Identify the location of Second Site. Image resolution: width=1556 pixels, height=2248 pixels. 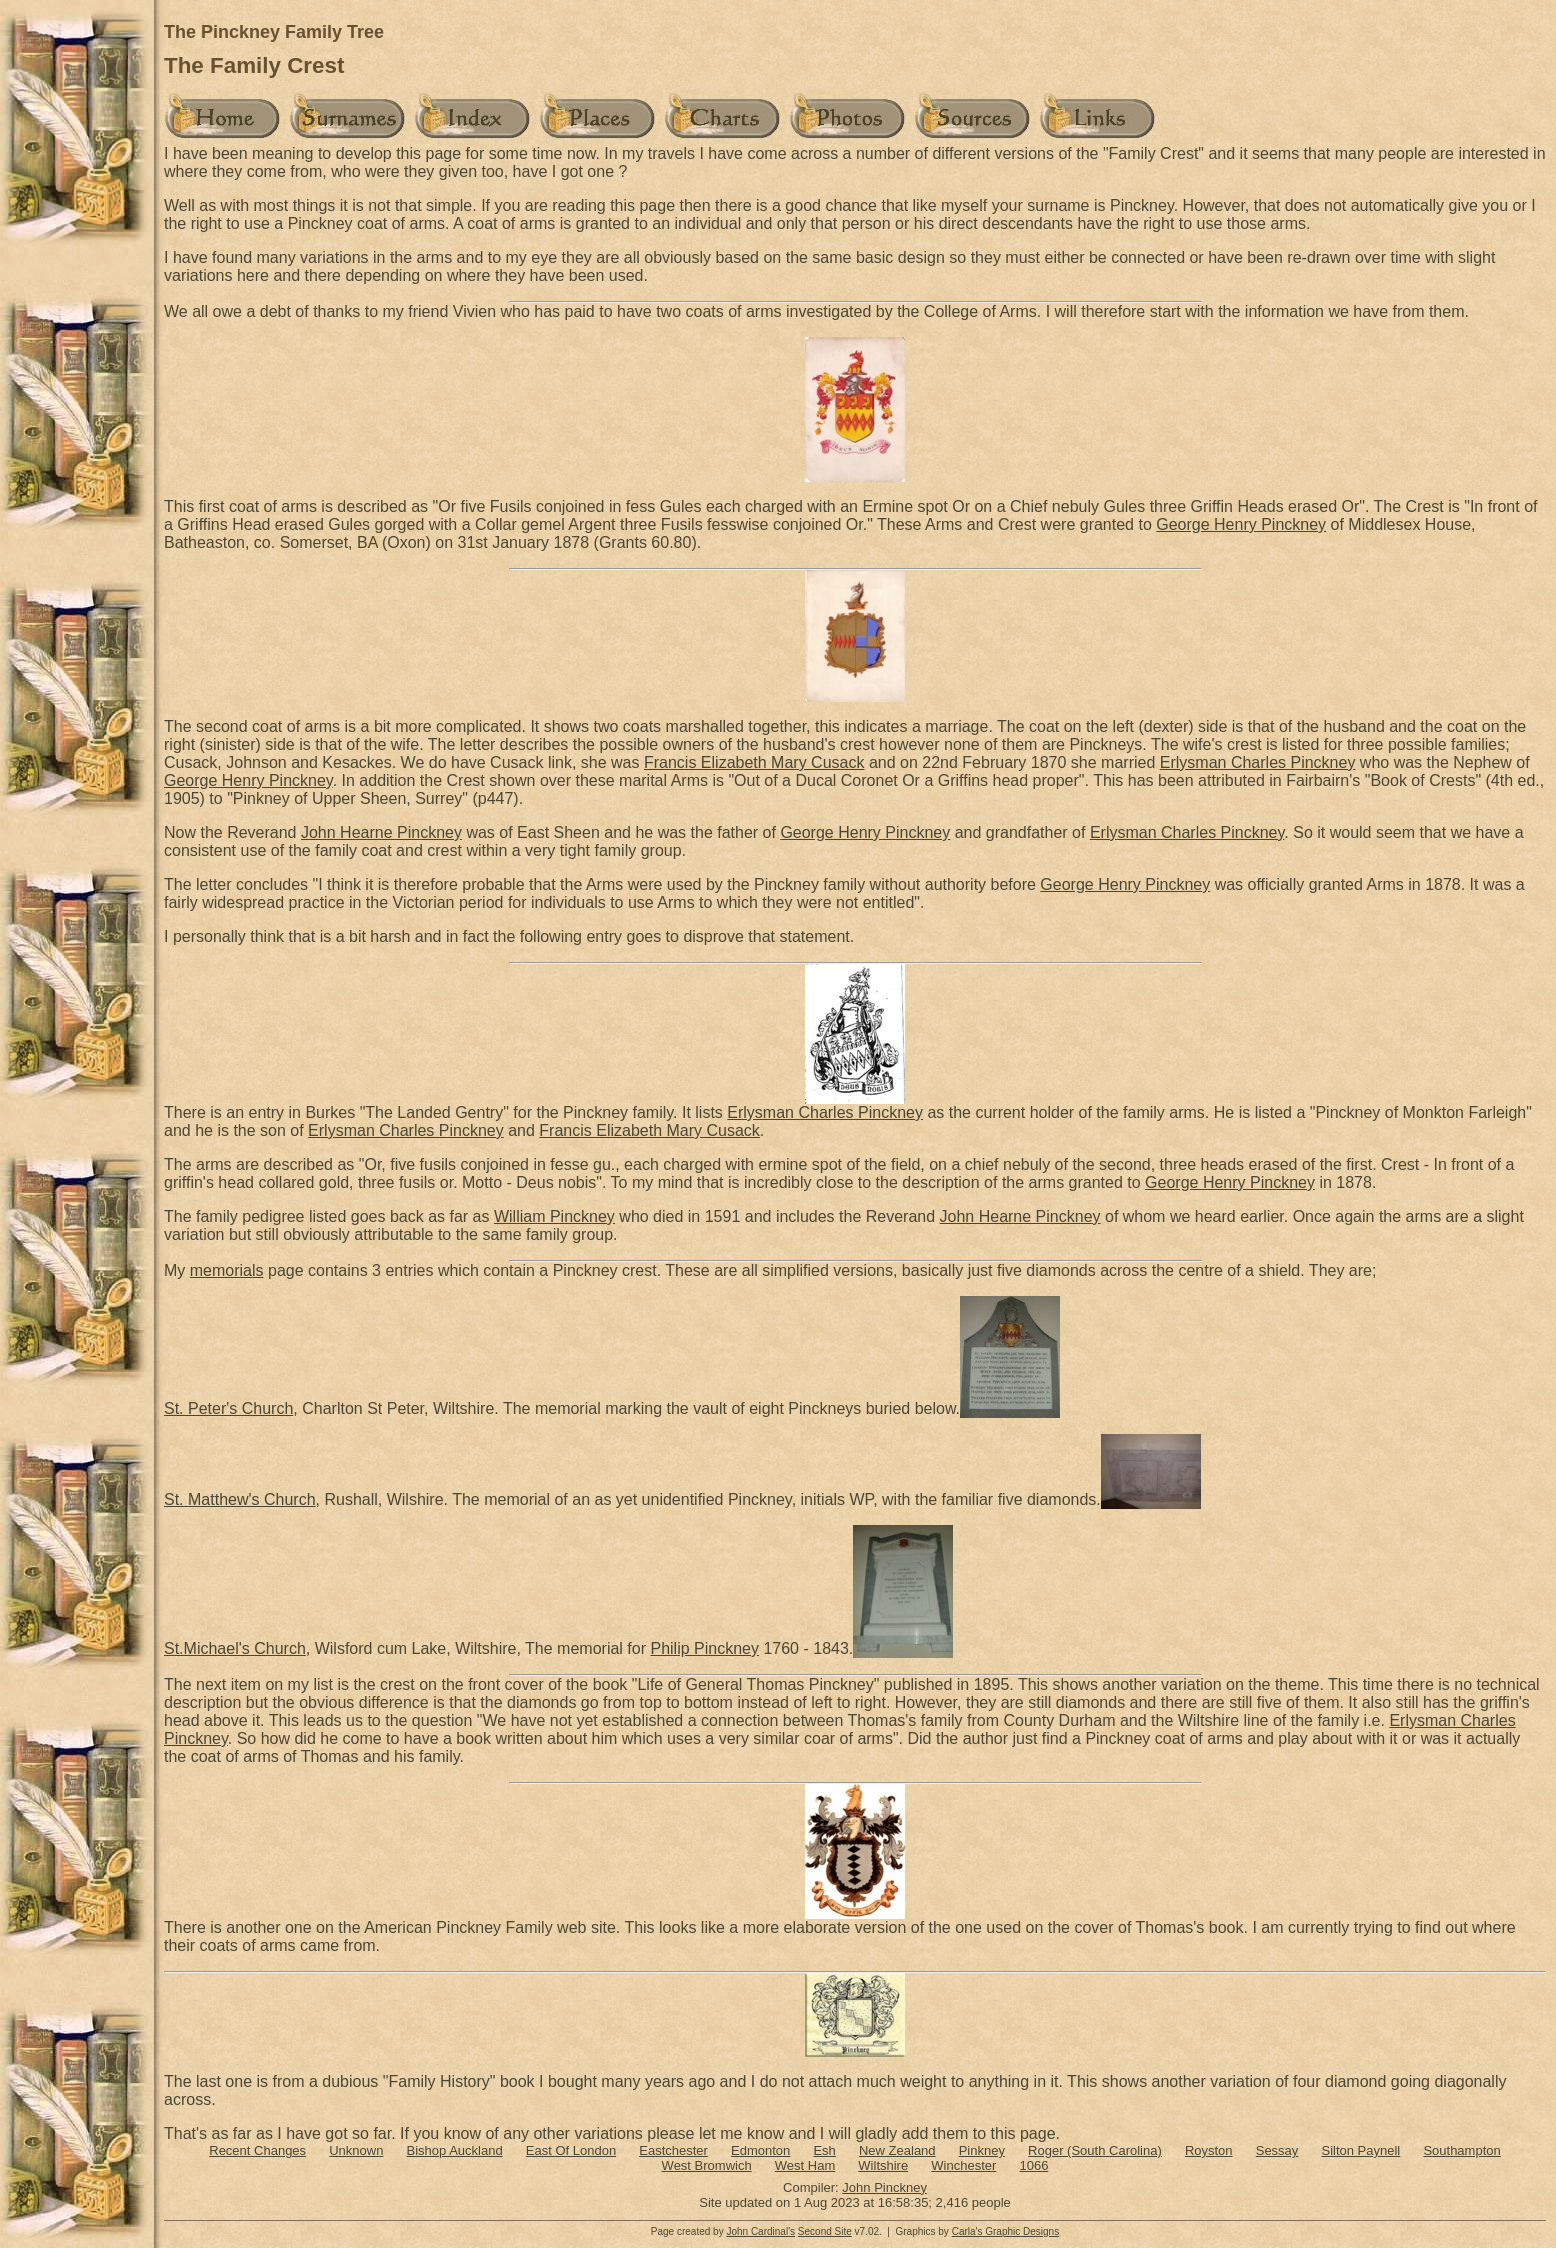
(825, 2231).